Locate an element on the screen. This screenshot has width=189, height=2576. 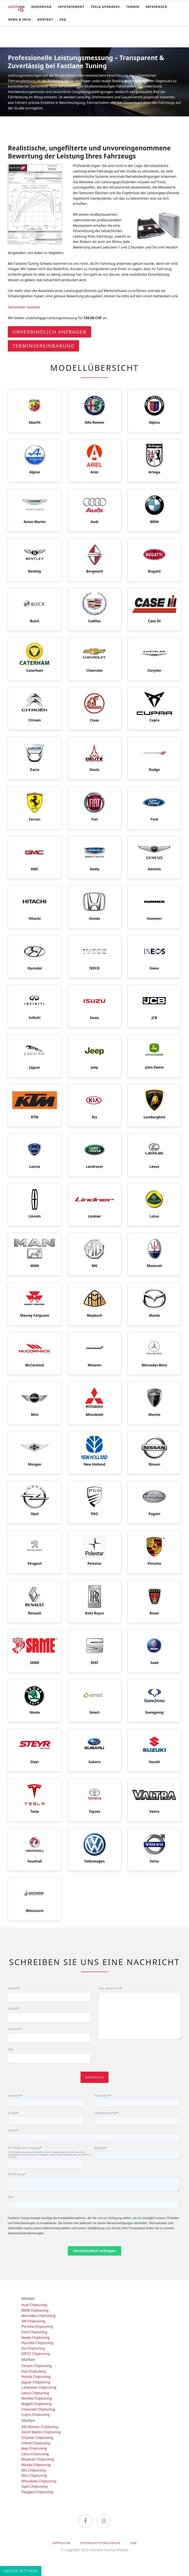
Absenden is located at coordinates (94, 2077).